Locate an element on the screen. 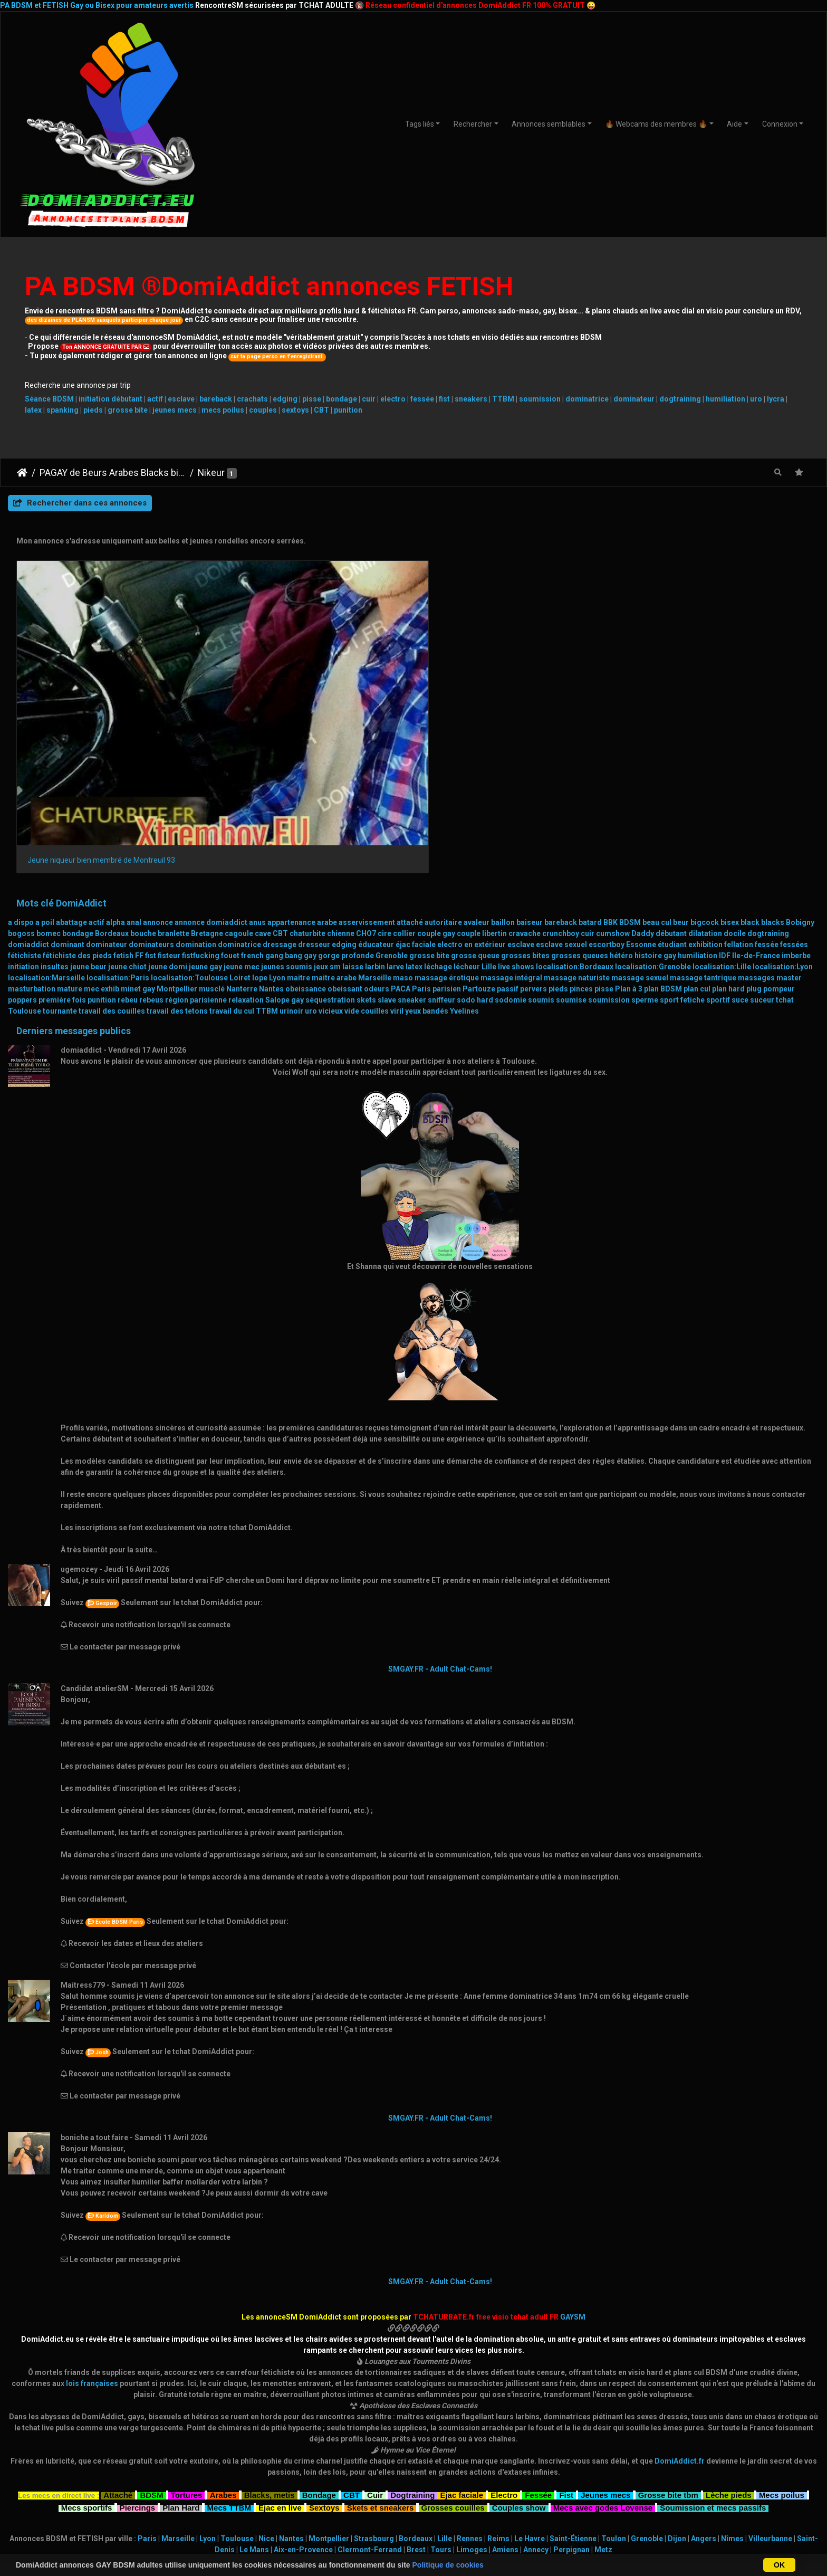 The image size is (827, 2576). Mecs TTBM is located at coordinates (229, 2350).